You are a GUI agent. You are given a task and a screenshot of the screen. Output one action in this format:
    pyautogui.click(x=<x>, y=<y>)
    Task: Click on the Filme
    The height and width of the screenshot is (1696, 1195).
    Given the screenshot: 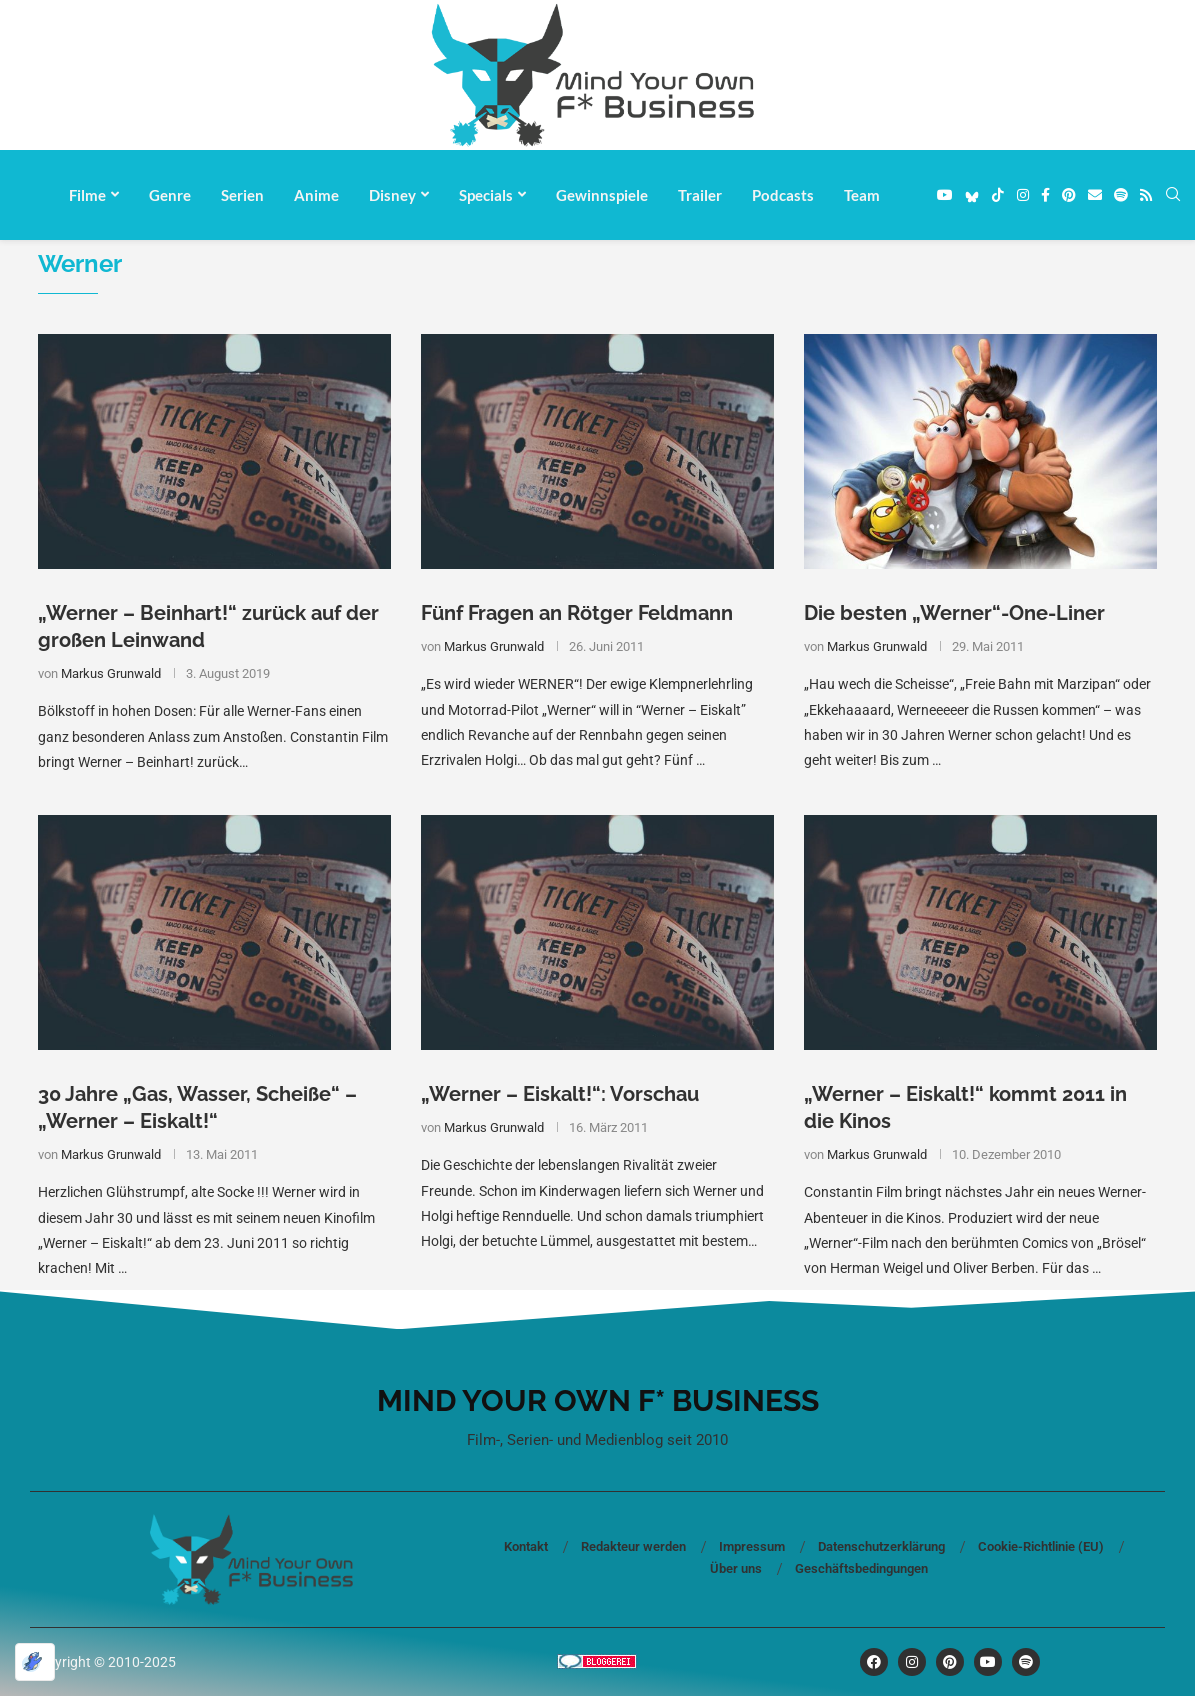 What is the action you would take?
    pyautogui.click(x=87, y=195)
    